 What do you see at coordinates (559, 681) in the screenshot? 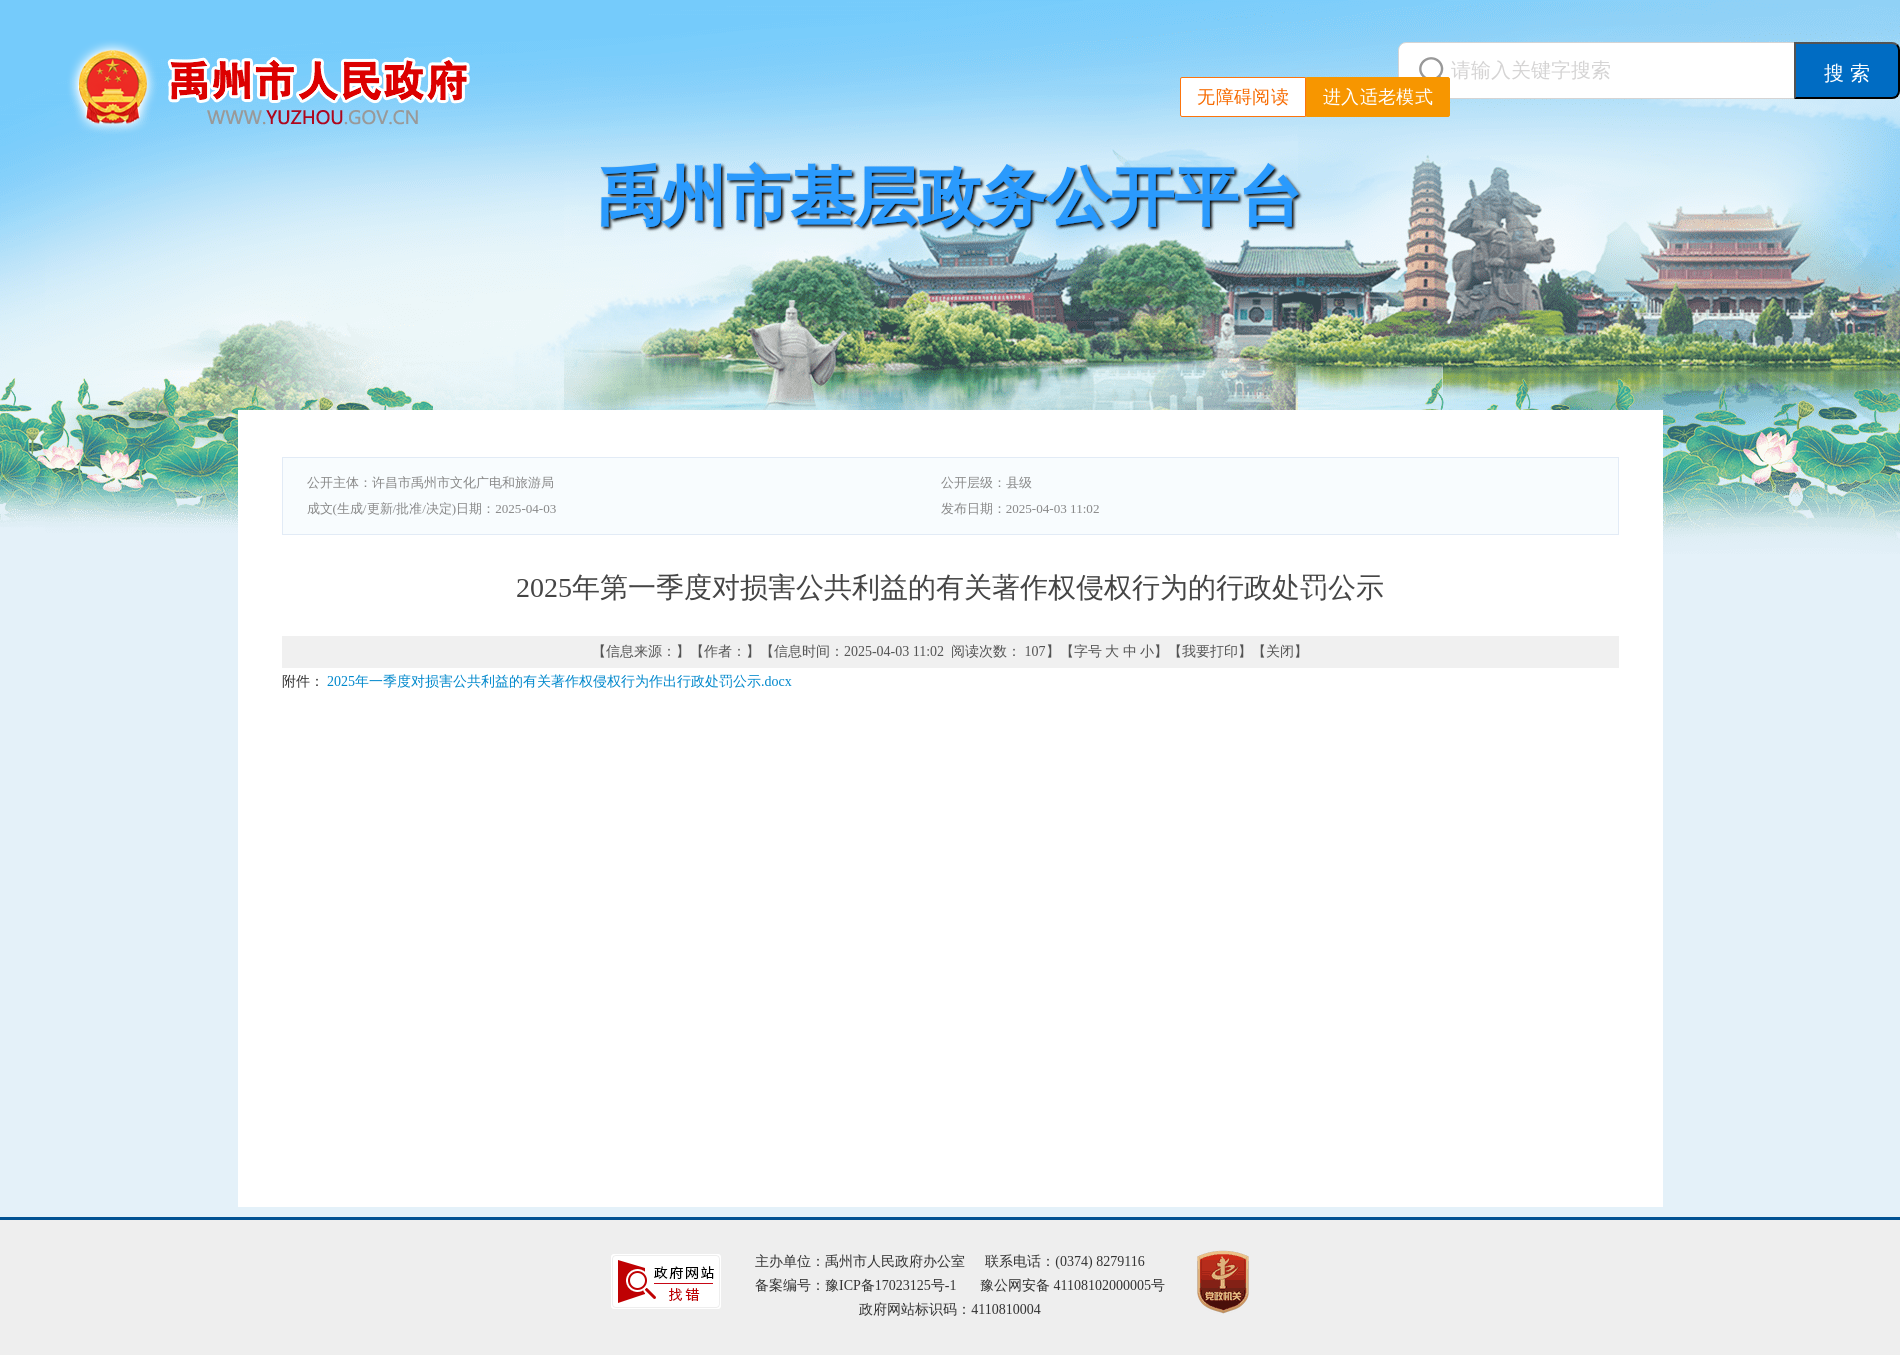
I see `2025年一季度对损害公共利益的有关著作权侵权行为作出行政处罚公示.docx` at bounding box center [559, 681].